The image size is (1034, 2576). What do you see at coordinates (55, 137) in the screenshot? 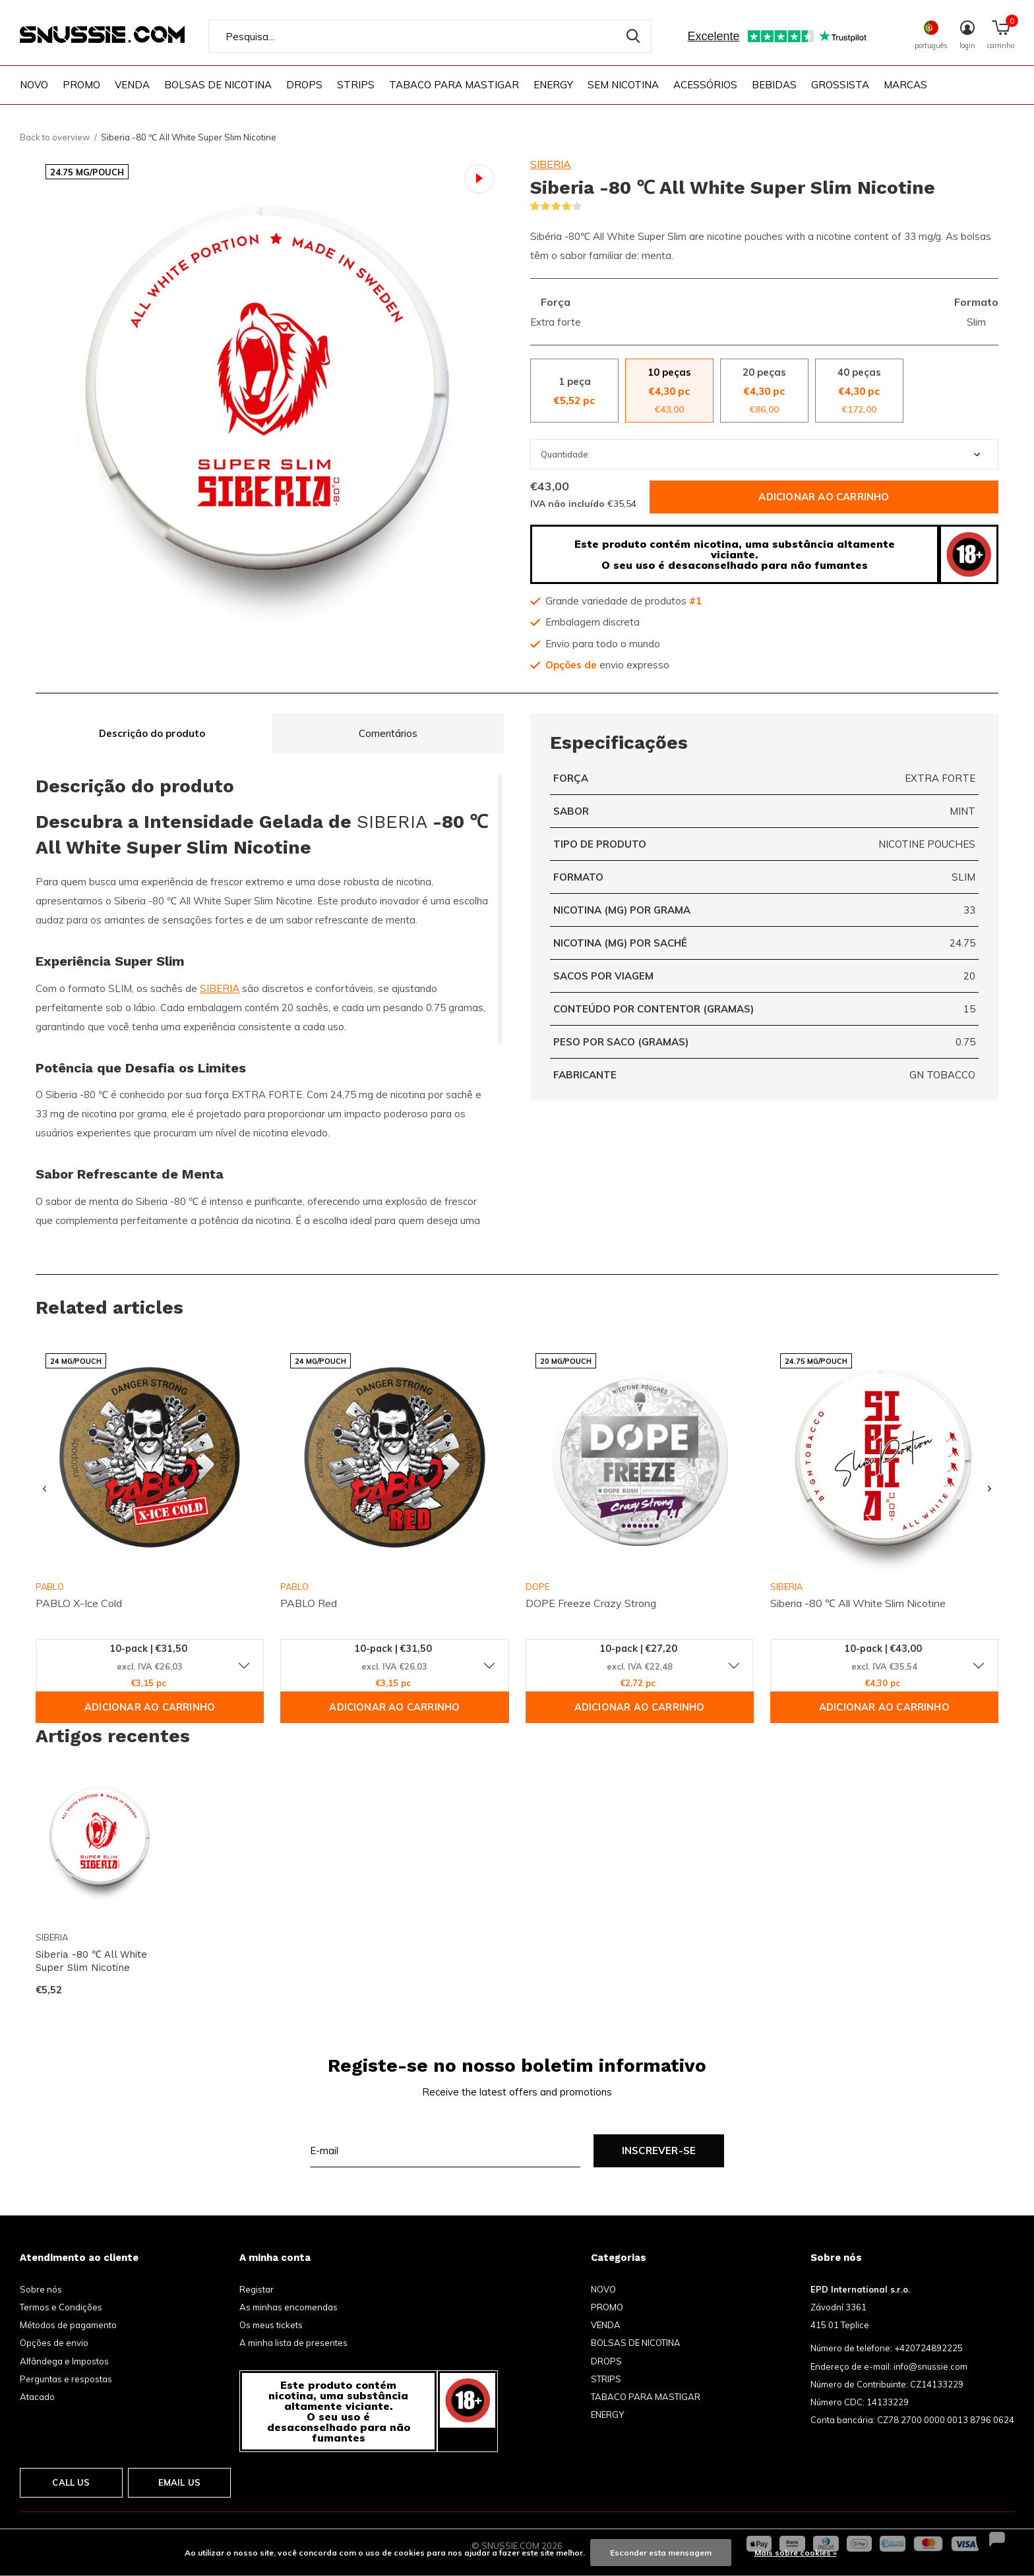
I see `Back to overview` at bounding box center [55, 137].